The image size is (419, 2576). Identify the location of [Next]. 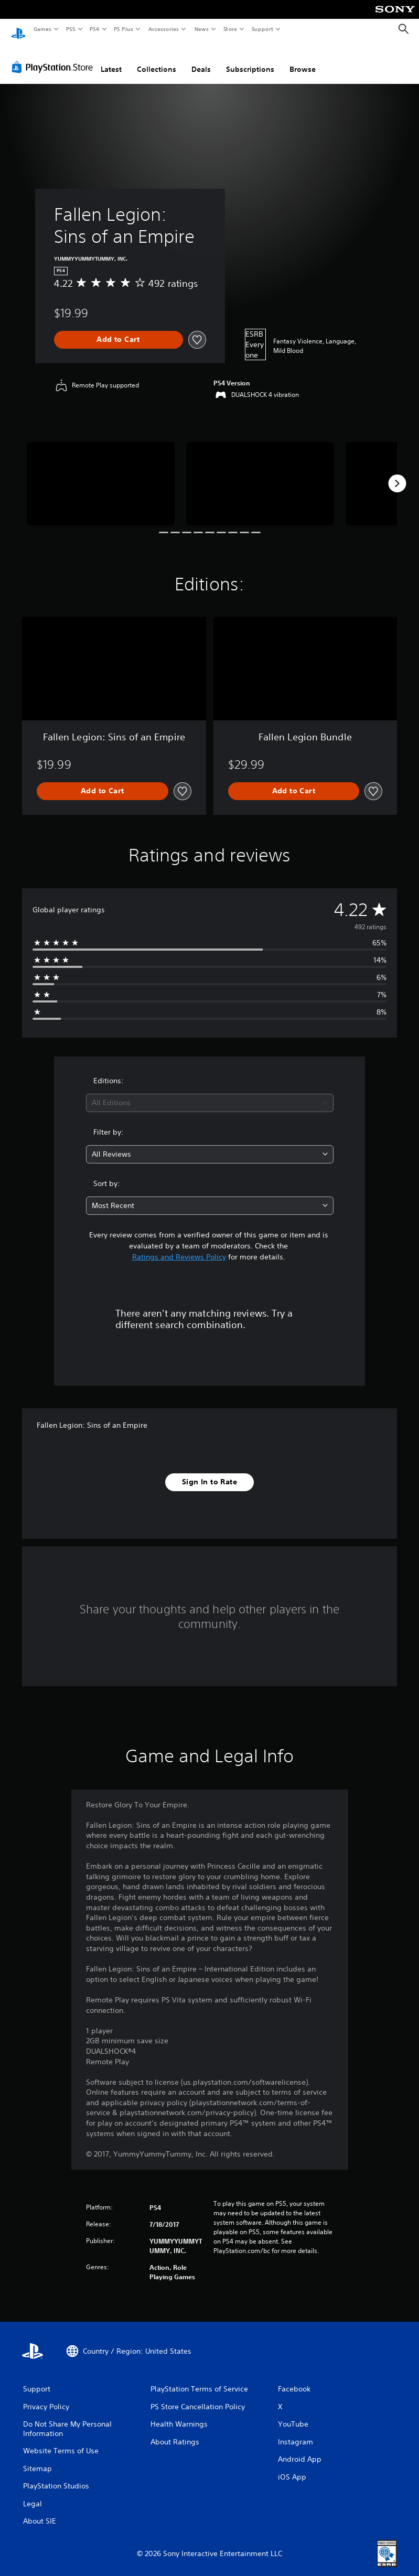
(397, 473).